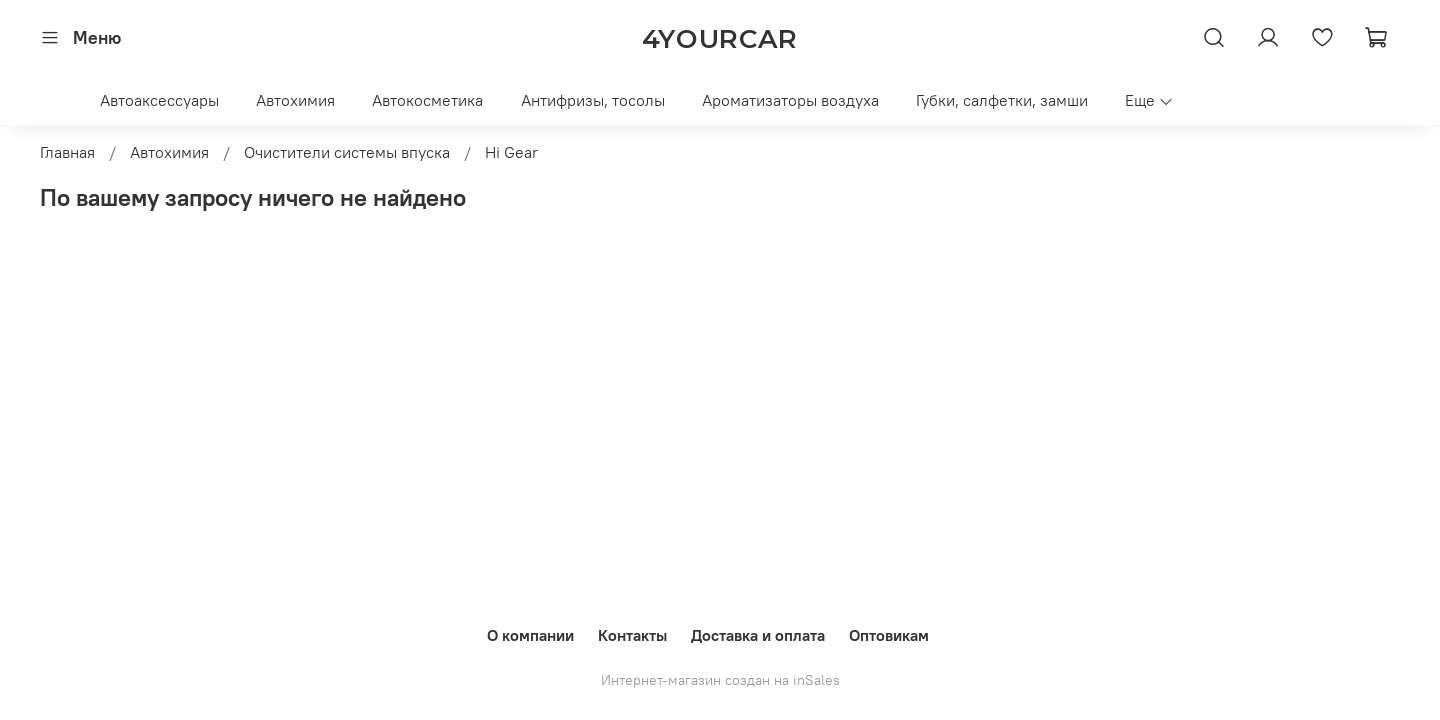  I want to click on Автокосметика, so click(427, 100).